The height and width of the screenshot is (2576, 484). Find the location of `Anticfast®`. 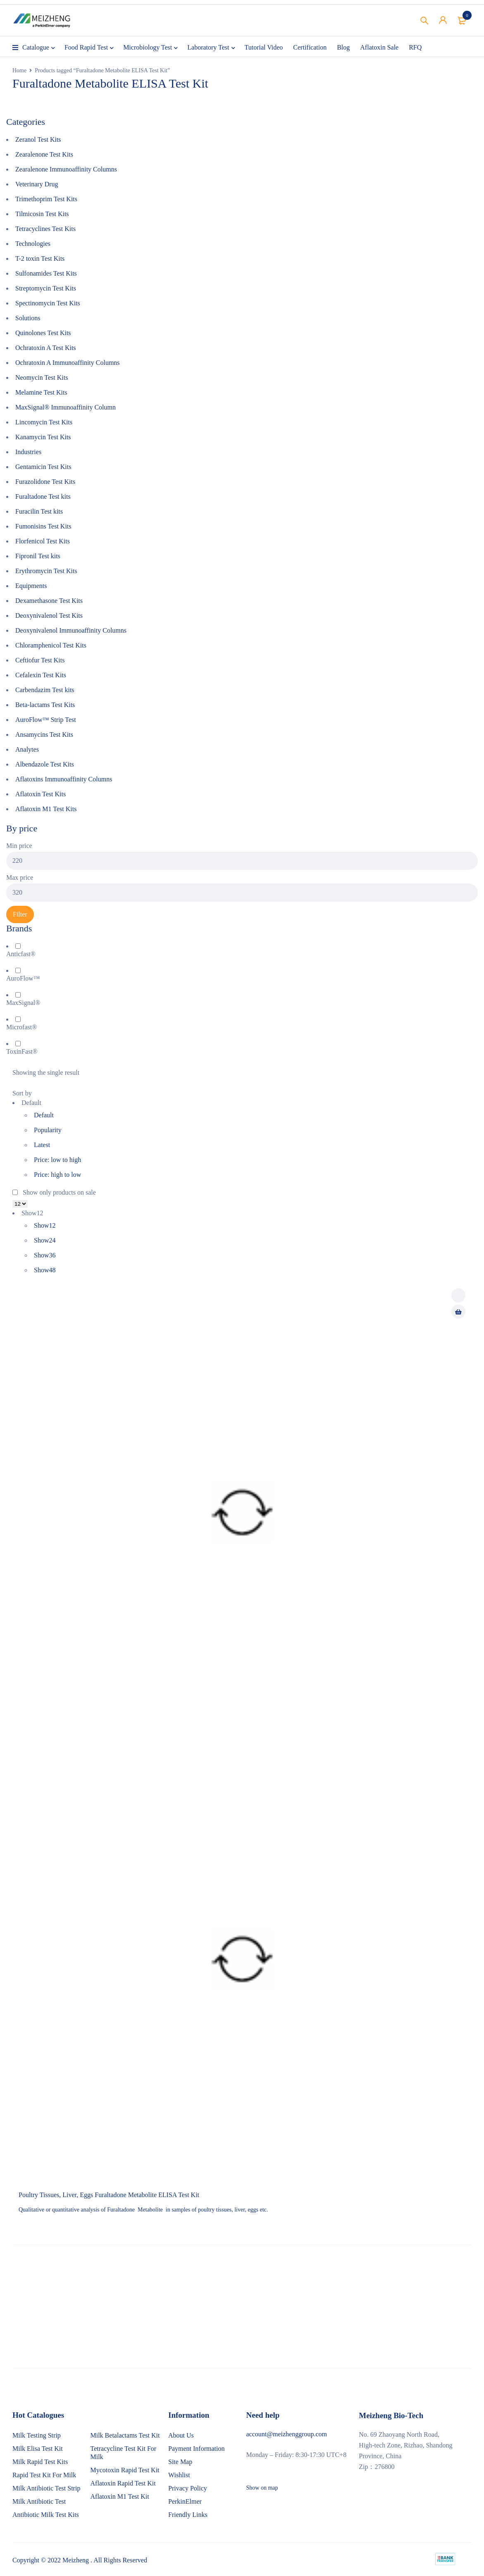

Anticfast® is located at coordinates (21, 953).